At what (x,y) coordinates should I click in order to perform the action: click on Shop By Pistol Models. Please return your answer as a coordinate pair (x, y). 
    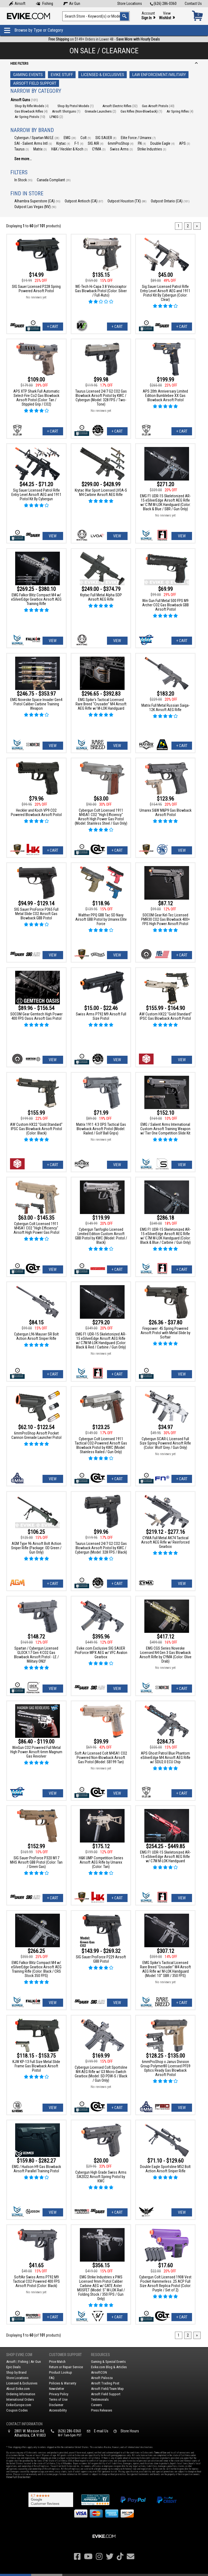
    Looking at the image, I should click on (75, 106).